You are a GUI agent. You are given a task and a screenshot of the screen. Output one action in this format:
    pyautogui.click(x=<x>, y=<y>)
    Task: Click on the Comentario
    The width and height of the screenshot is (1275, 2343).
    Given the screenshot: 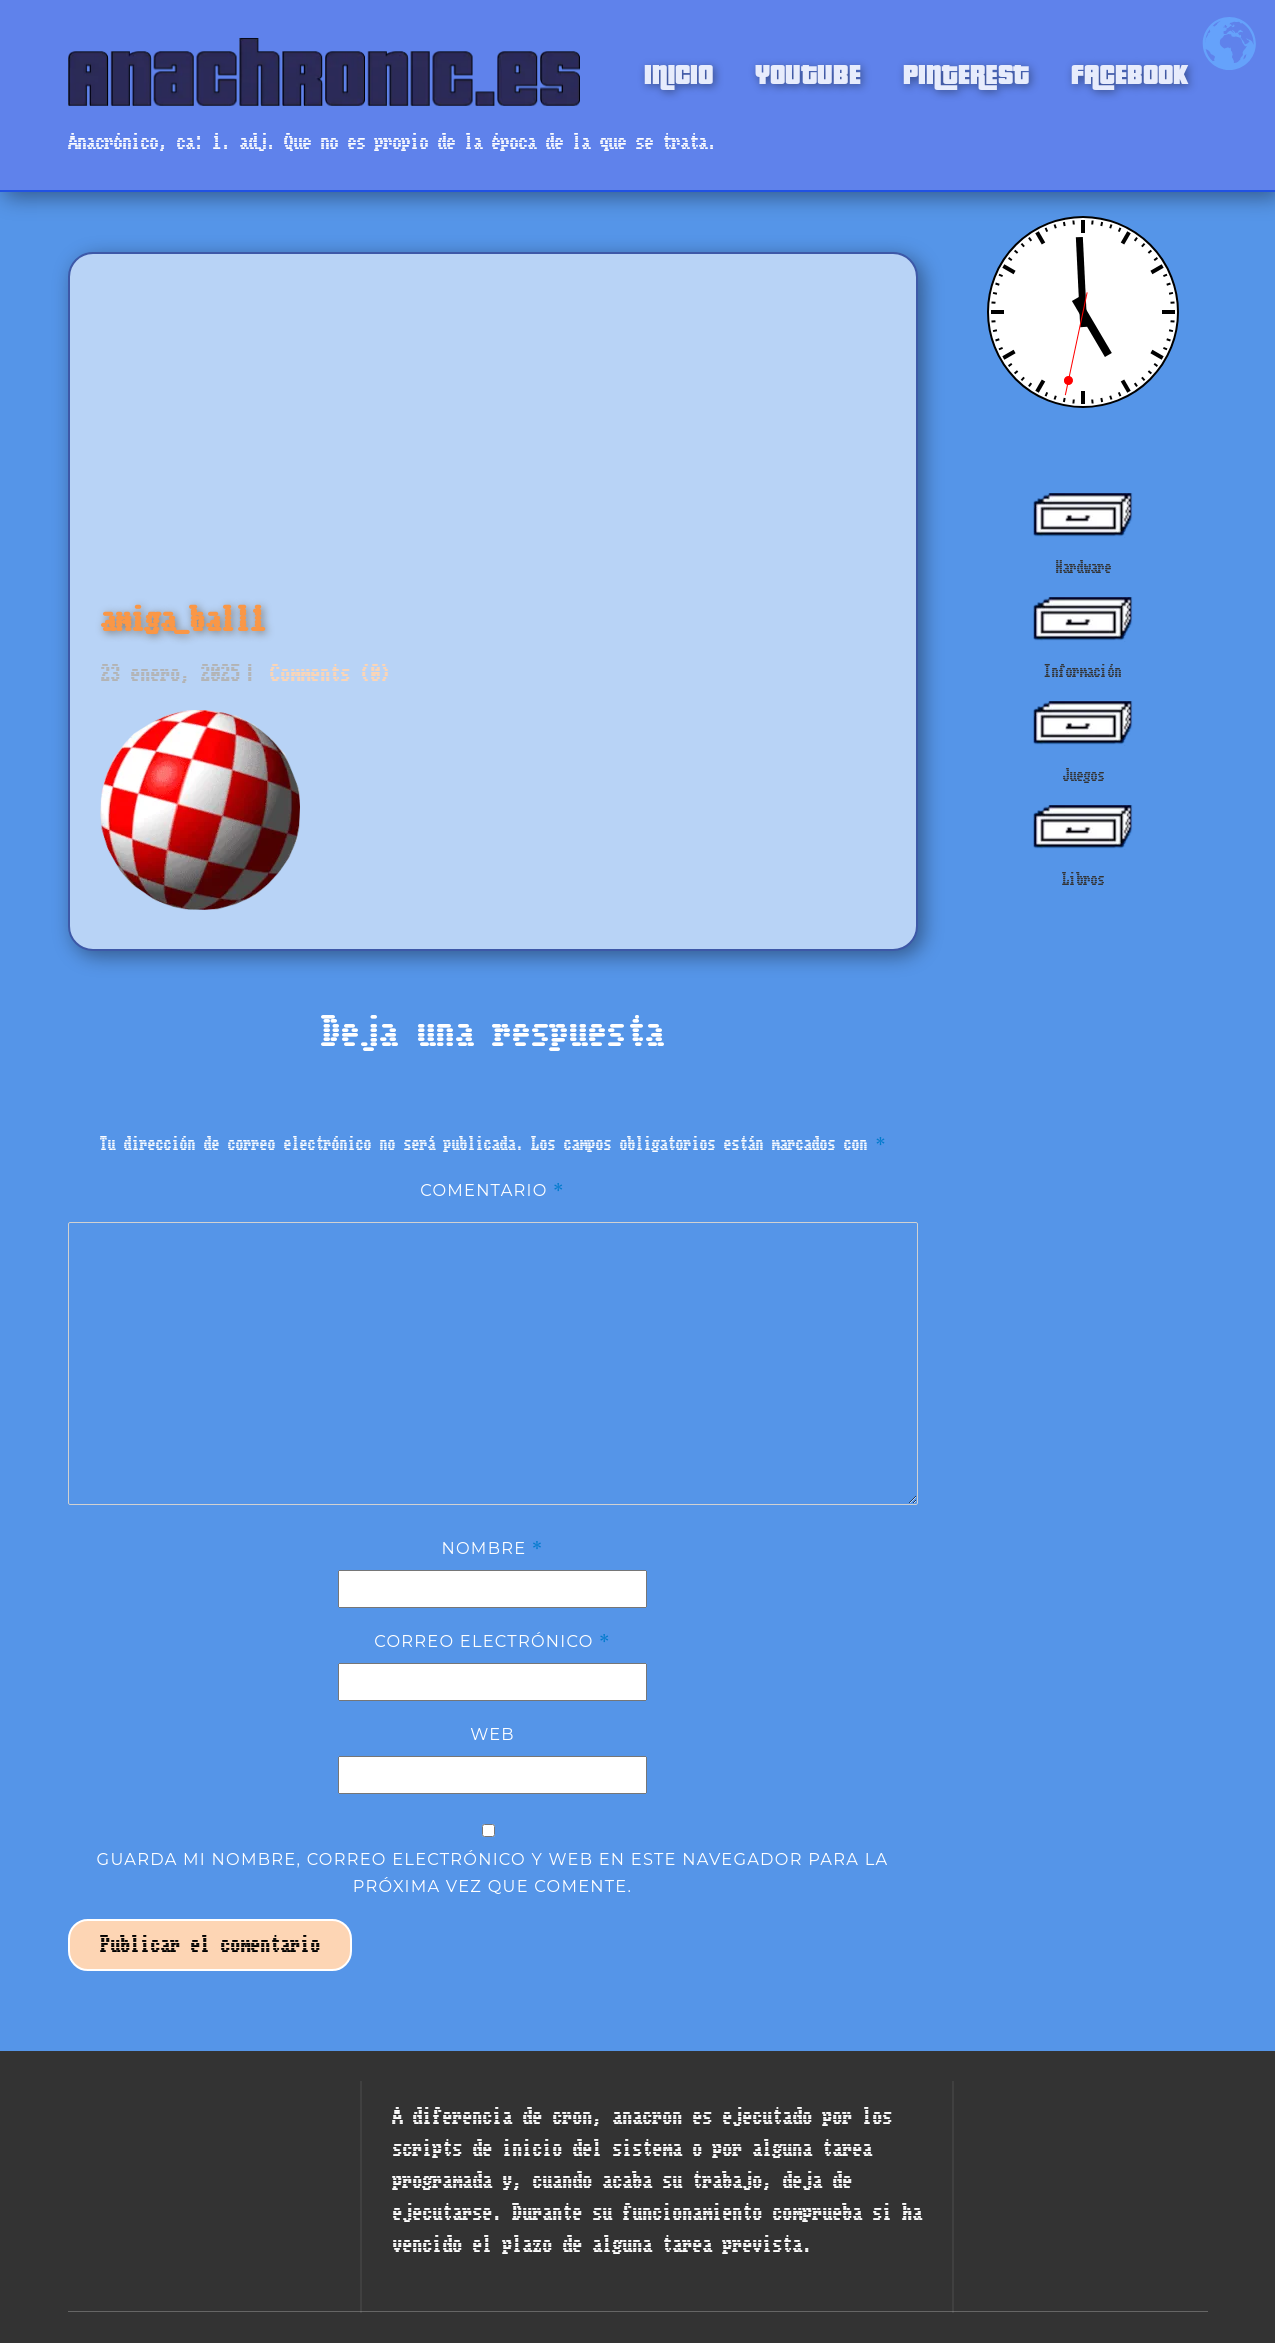 What is the action you would take?
    pyautogui.click(x=492, y=1190)
    